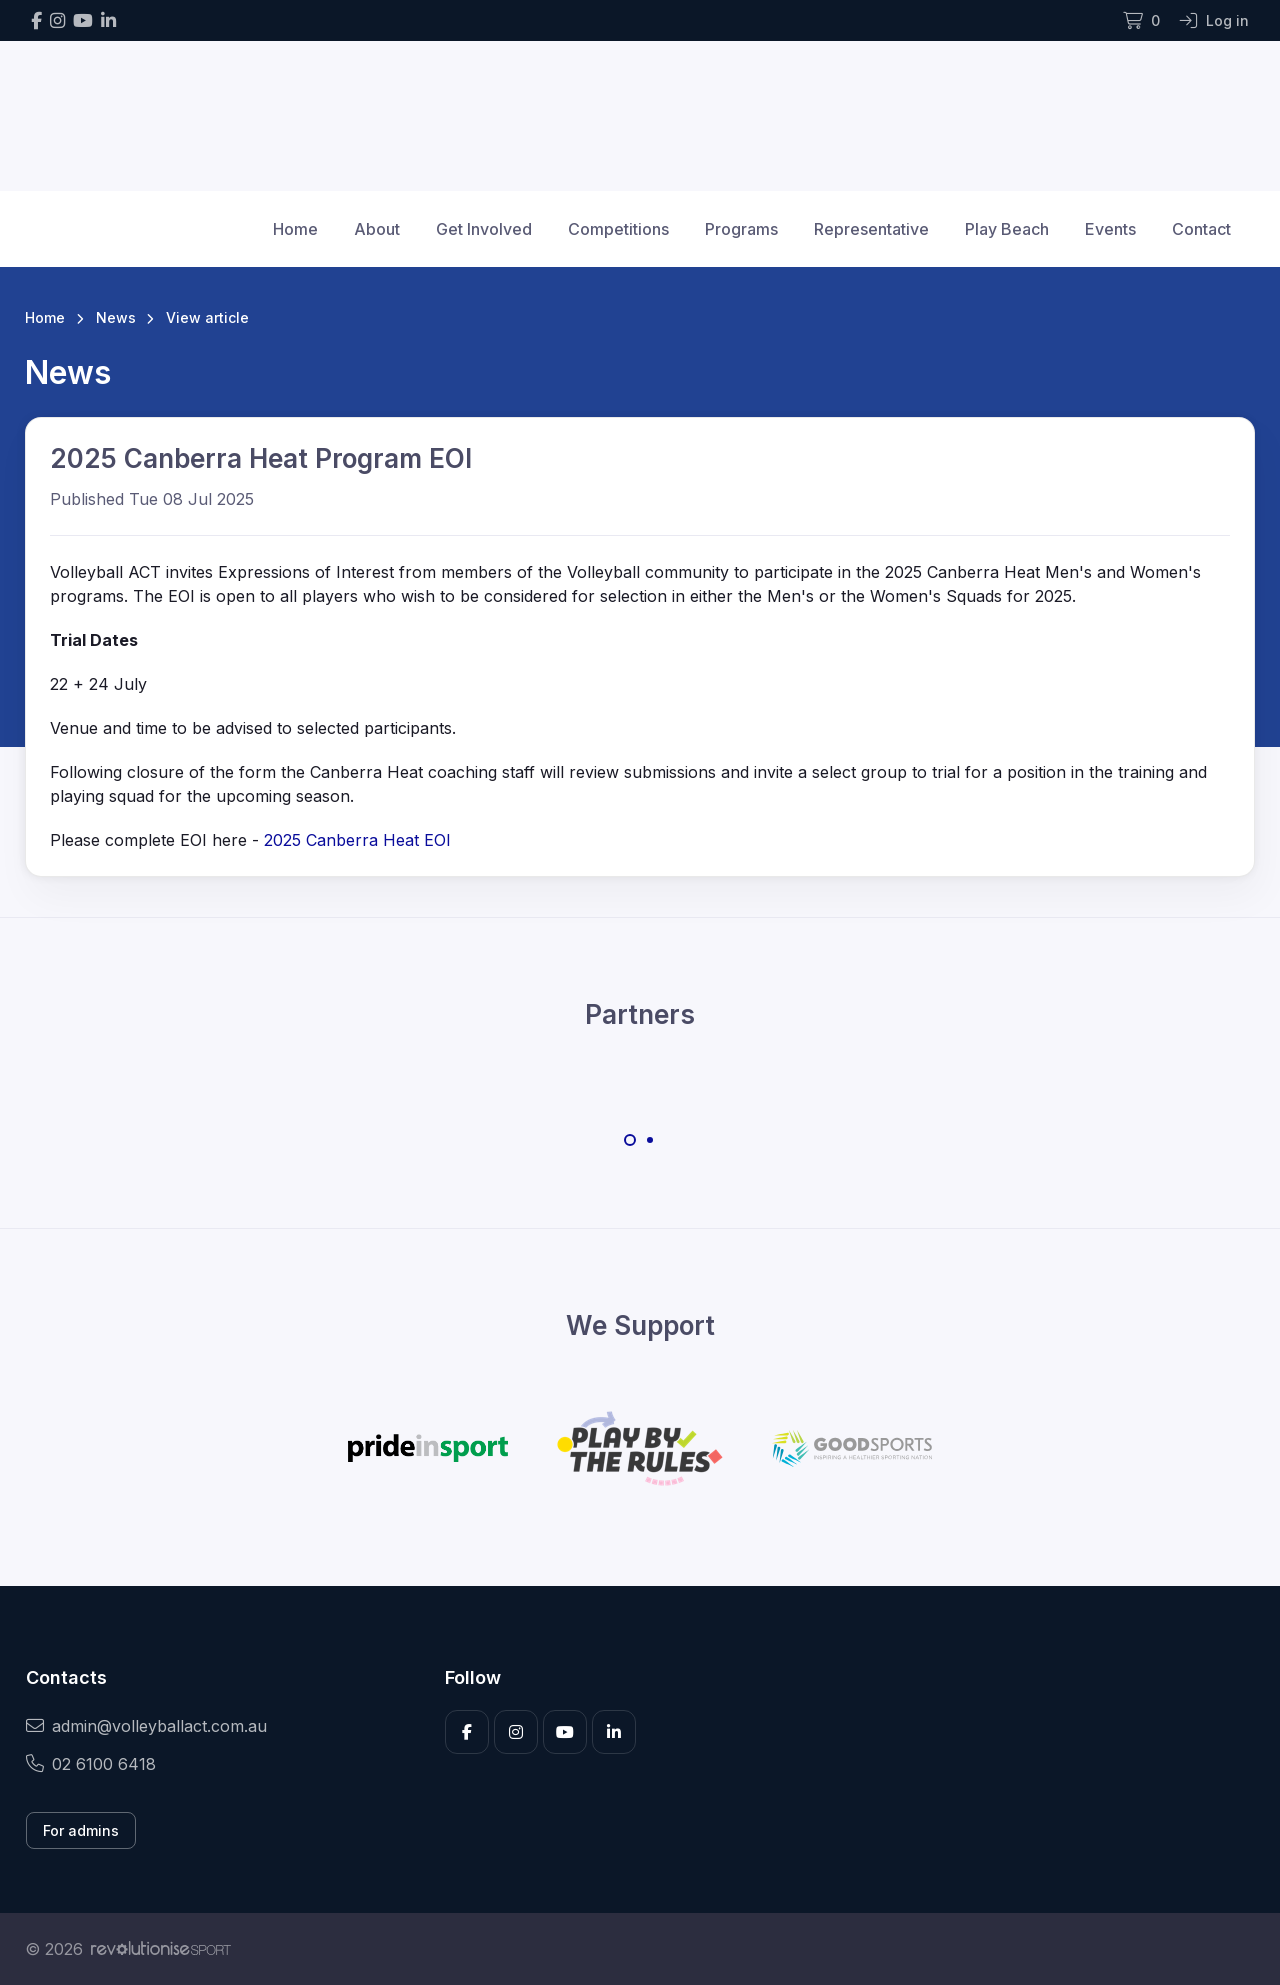 The width and height of the screenshot is (1280, 1985). What do you see at coordinates (1110, 229) in the screenshot?
I see `Events` at bounding box center [1110, 229].